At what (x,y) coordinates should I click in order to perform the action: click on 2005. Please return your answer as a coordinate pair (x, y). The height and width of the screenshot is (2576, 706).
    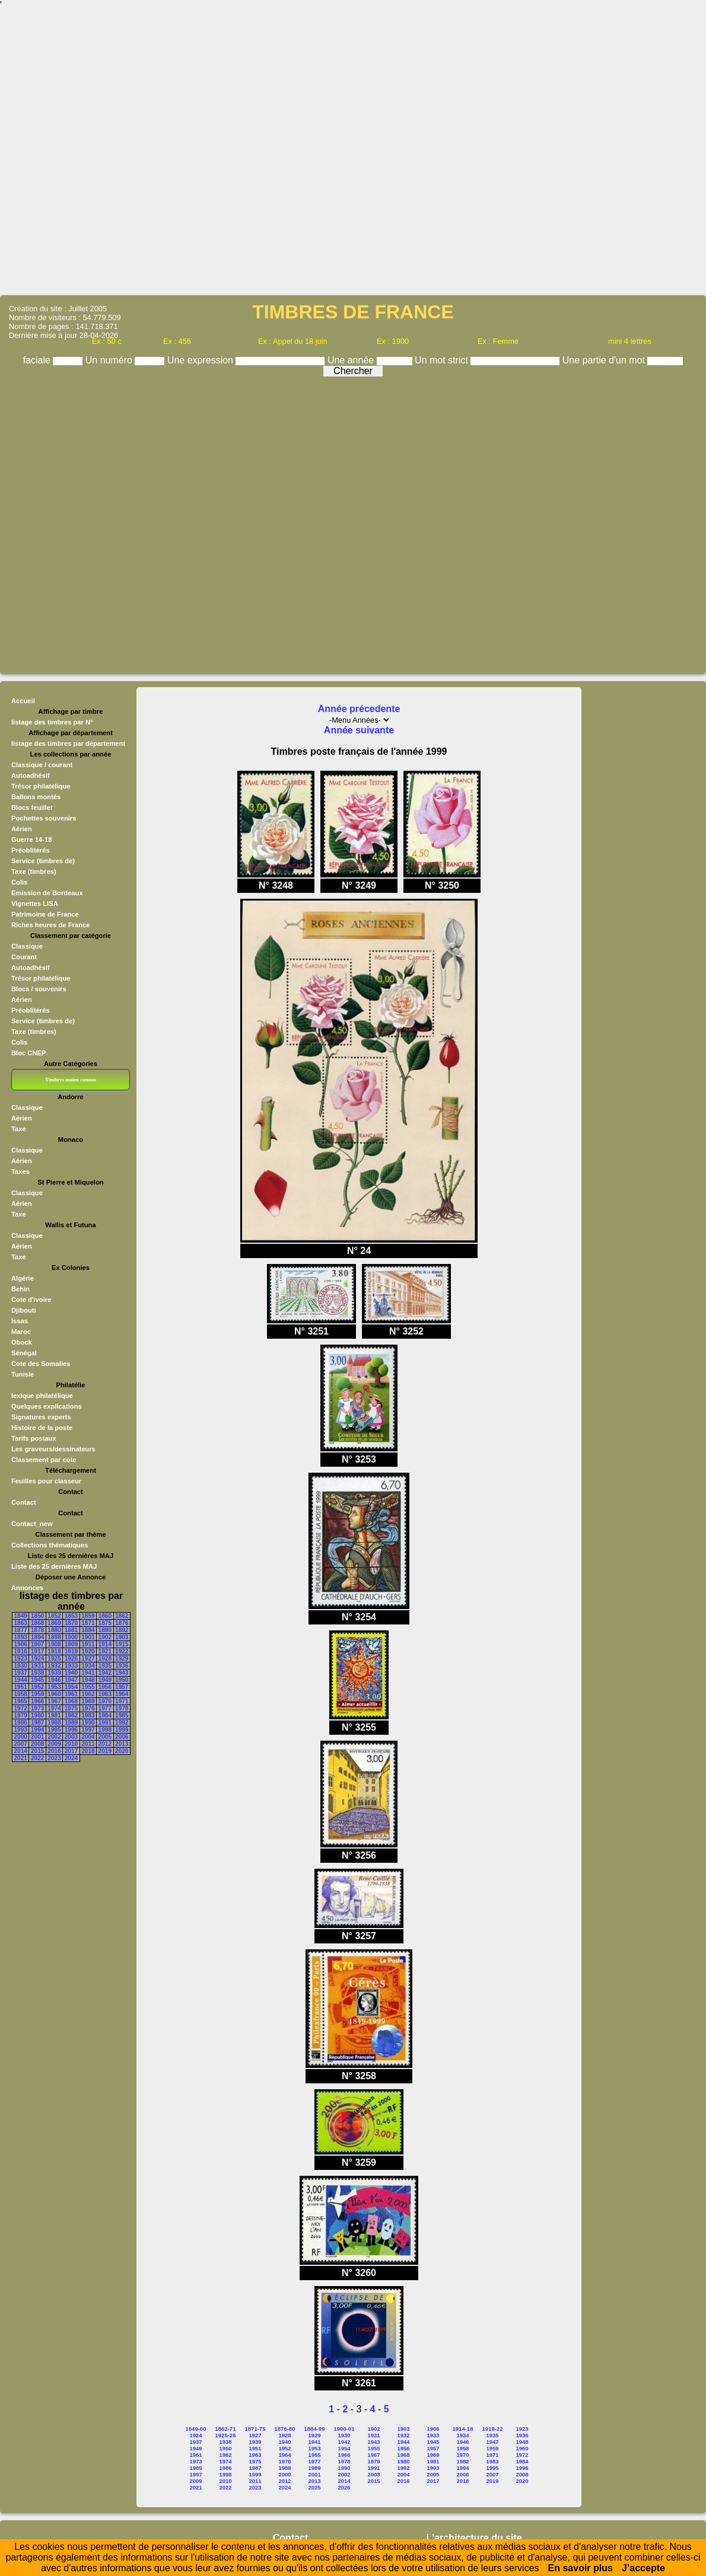
    Looking at the image, I should click on (105, 1737).